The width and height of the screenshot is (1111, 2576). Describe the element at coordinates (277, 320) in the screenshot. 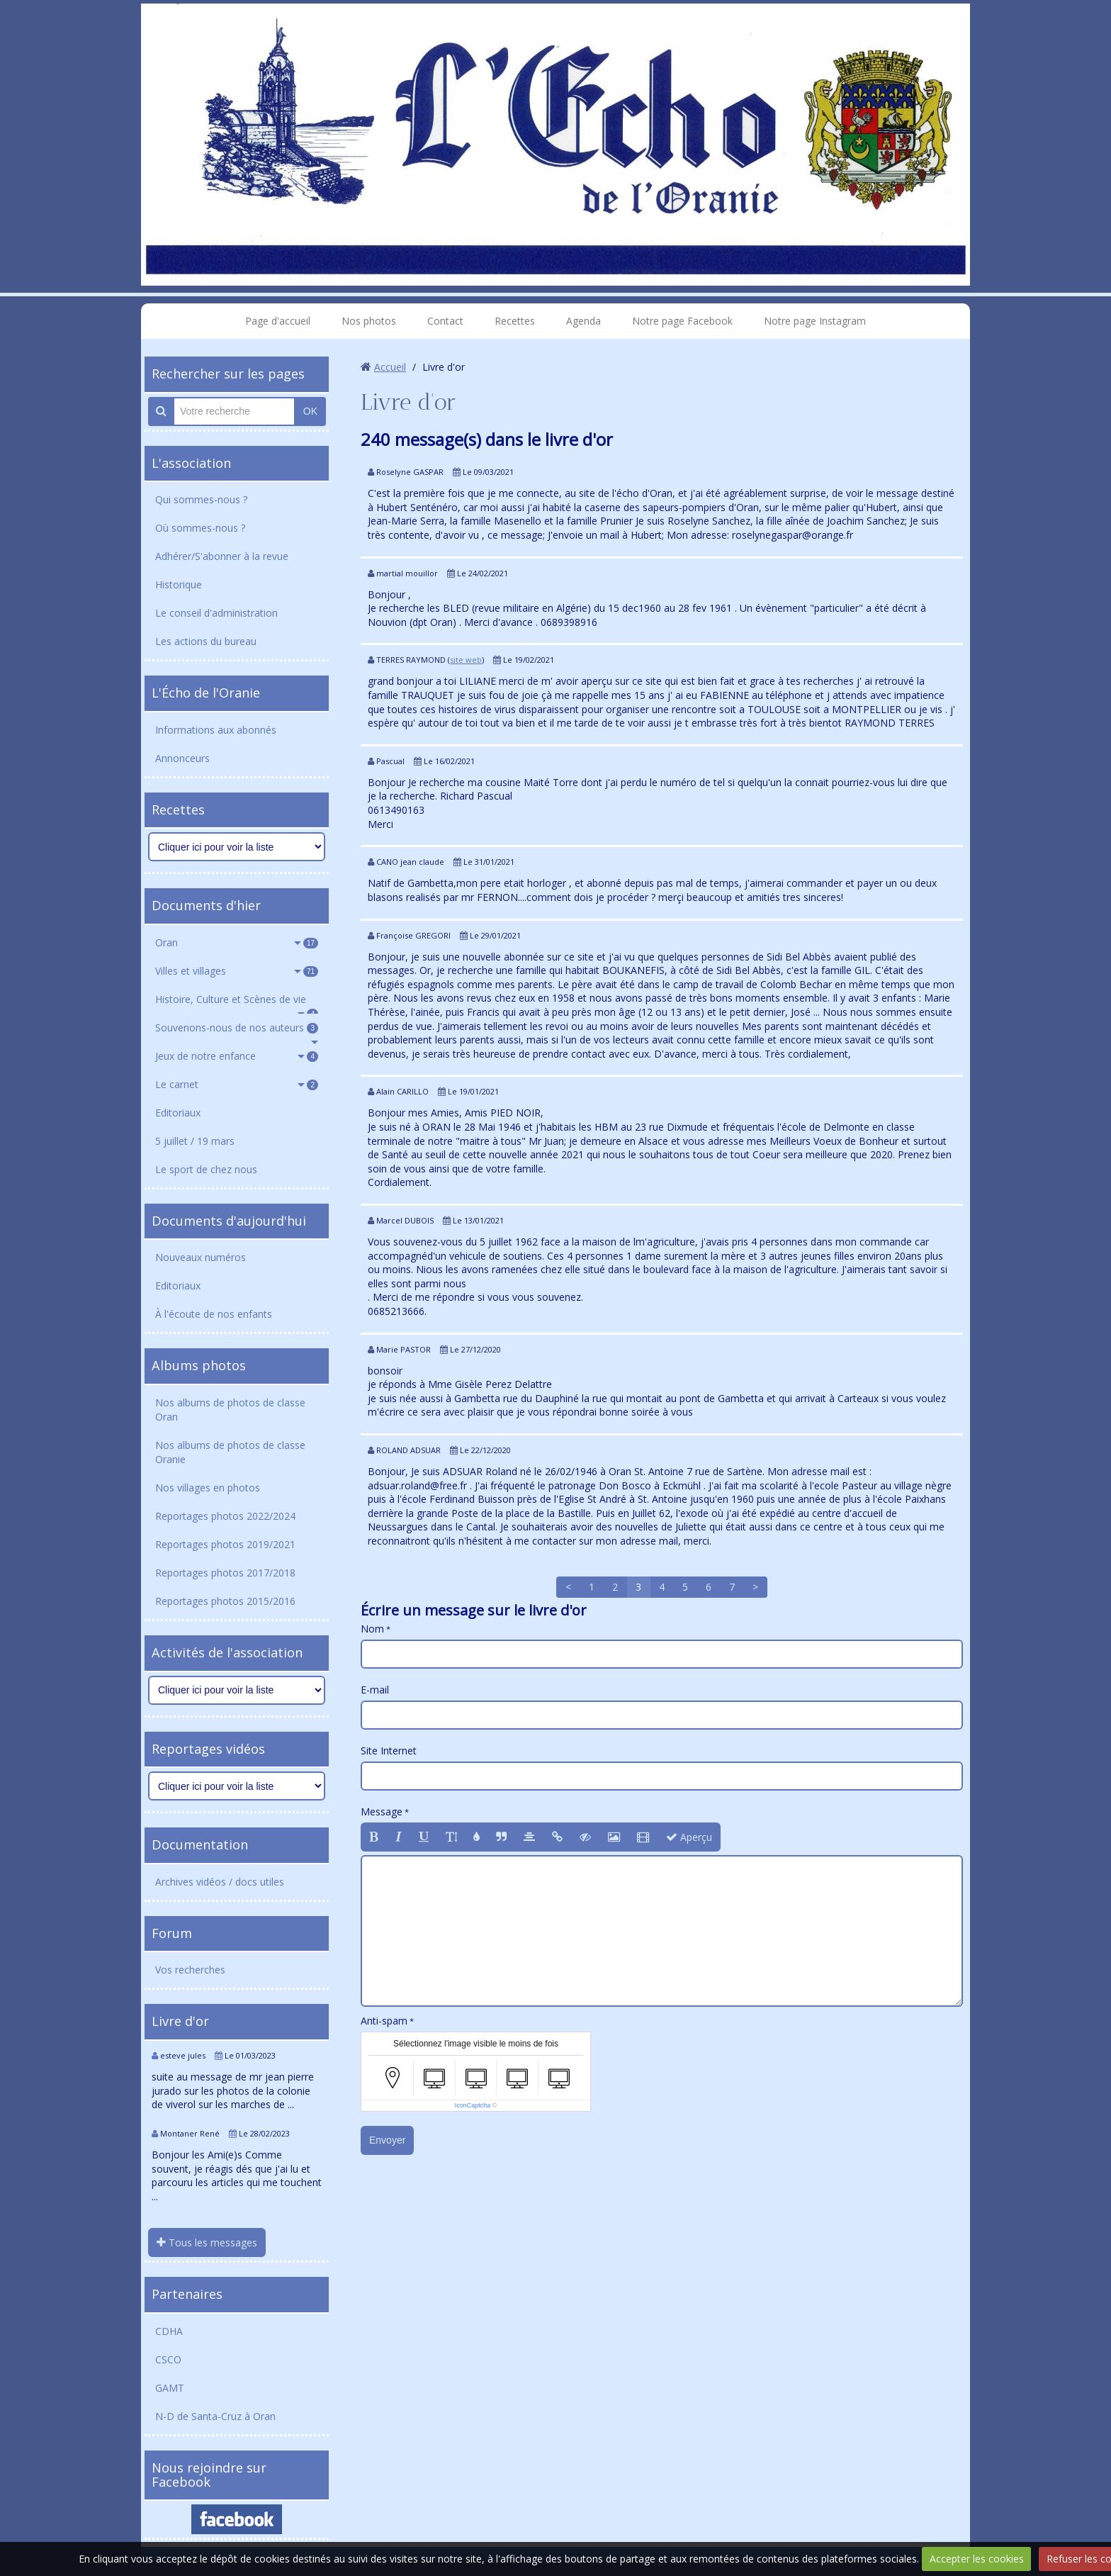

I see `Page d'accueil` at that location.